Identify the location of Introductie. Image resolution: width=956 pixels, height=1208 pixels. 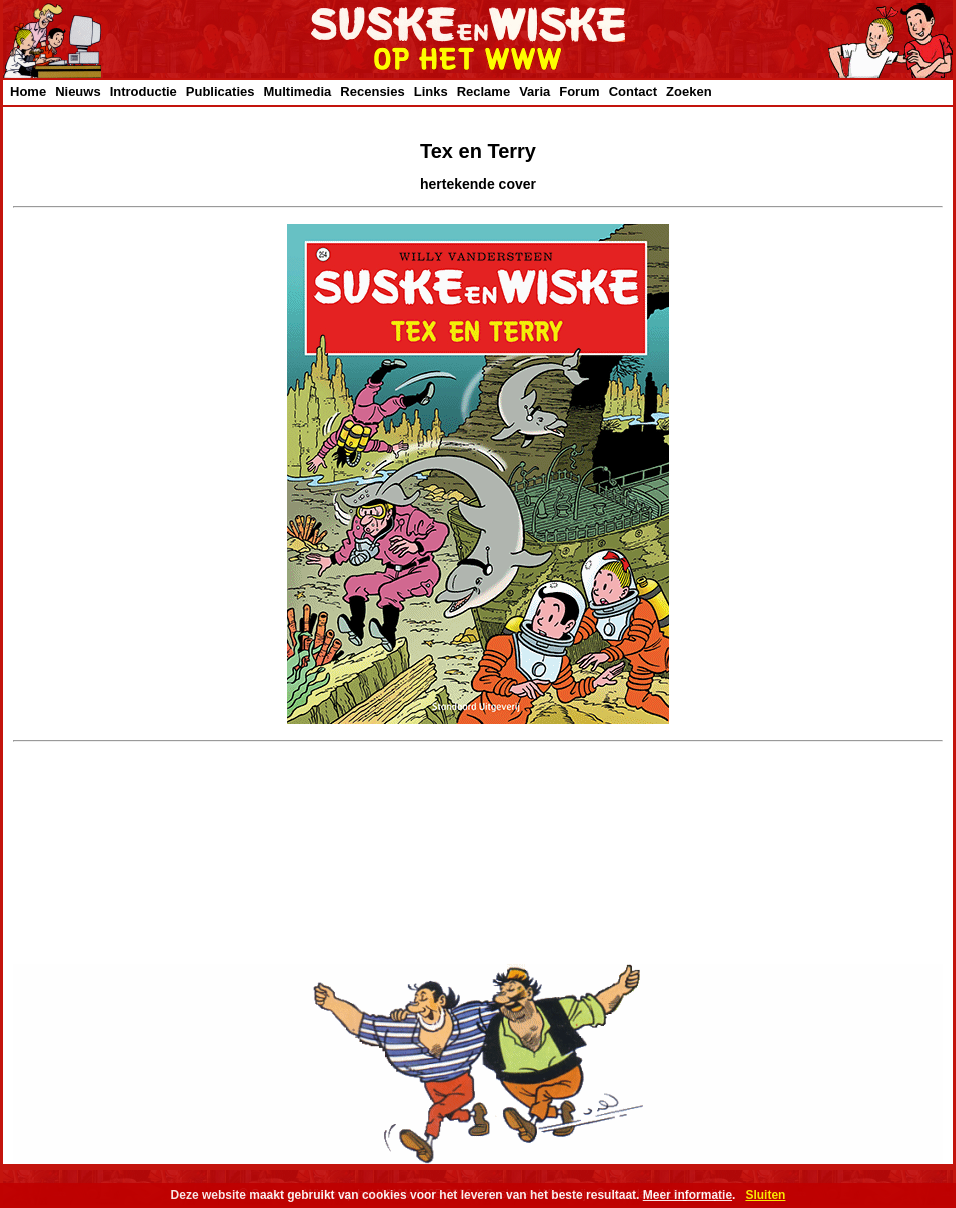
(143, 91).